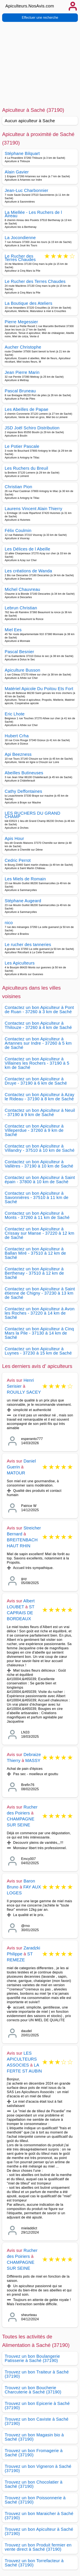 The image size is (80, 2576). I want to click on Contactez un bon Apiculteur à Pont de Ruan - 37260 à 3 km de Saché, so click(39, 1009).